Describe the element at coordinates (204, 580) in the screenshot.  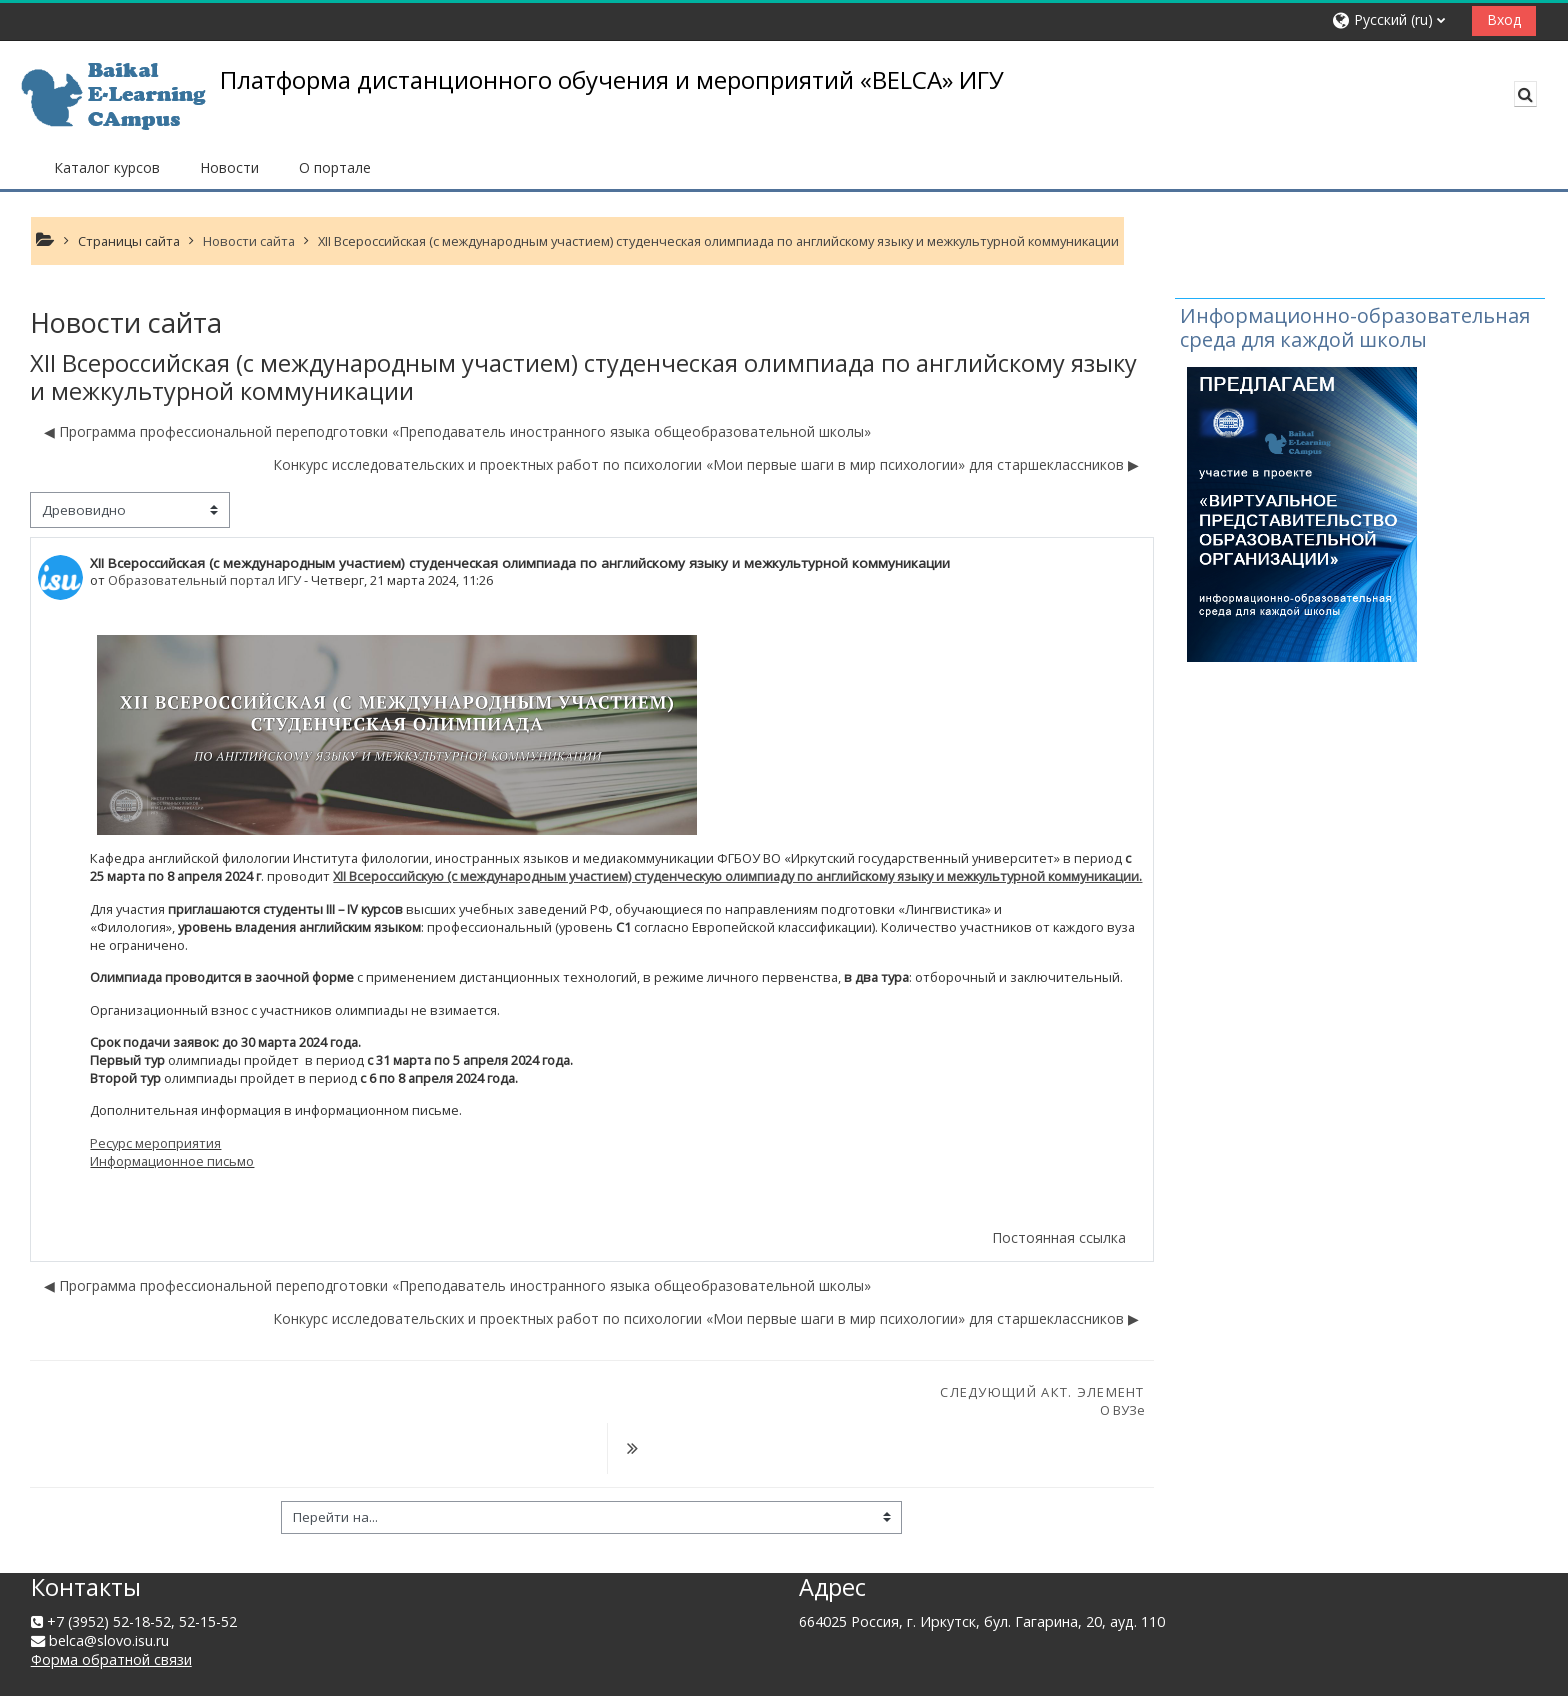
I see `Образовательный портал ИГУ` at that location.